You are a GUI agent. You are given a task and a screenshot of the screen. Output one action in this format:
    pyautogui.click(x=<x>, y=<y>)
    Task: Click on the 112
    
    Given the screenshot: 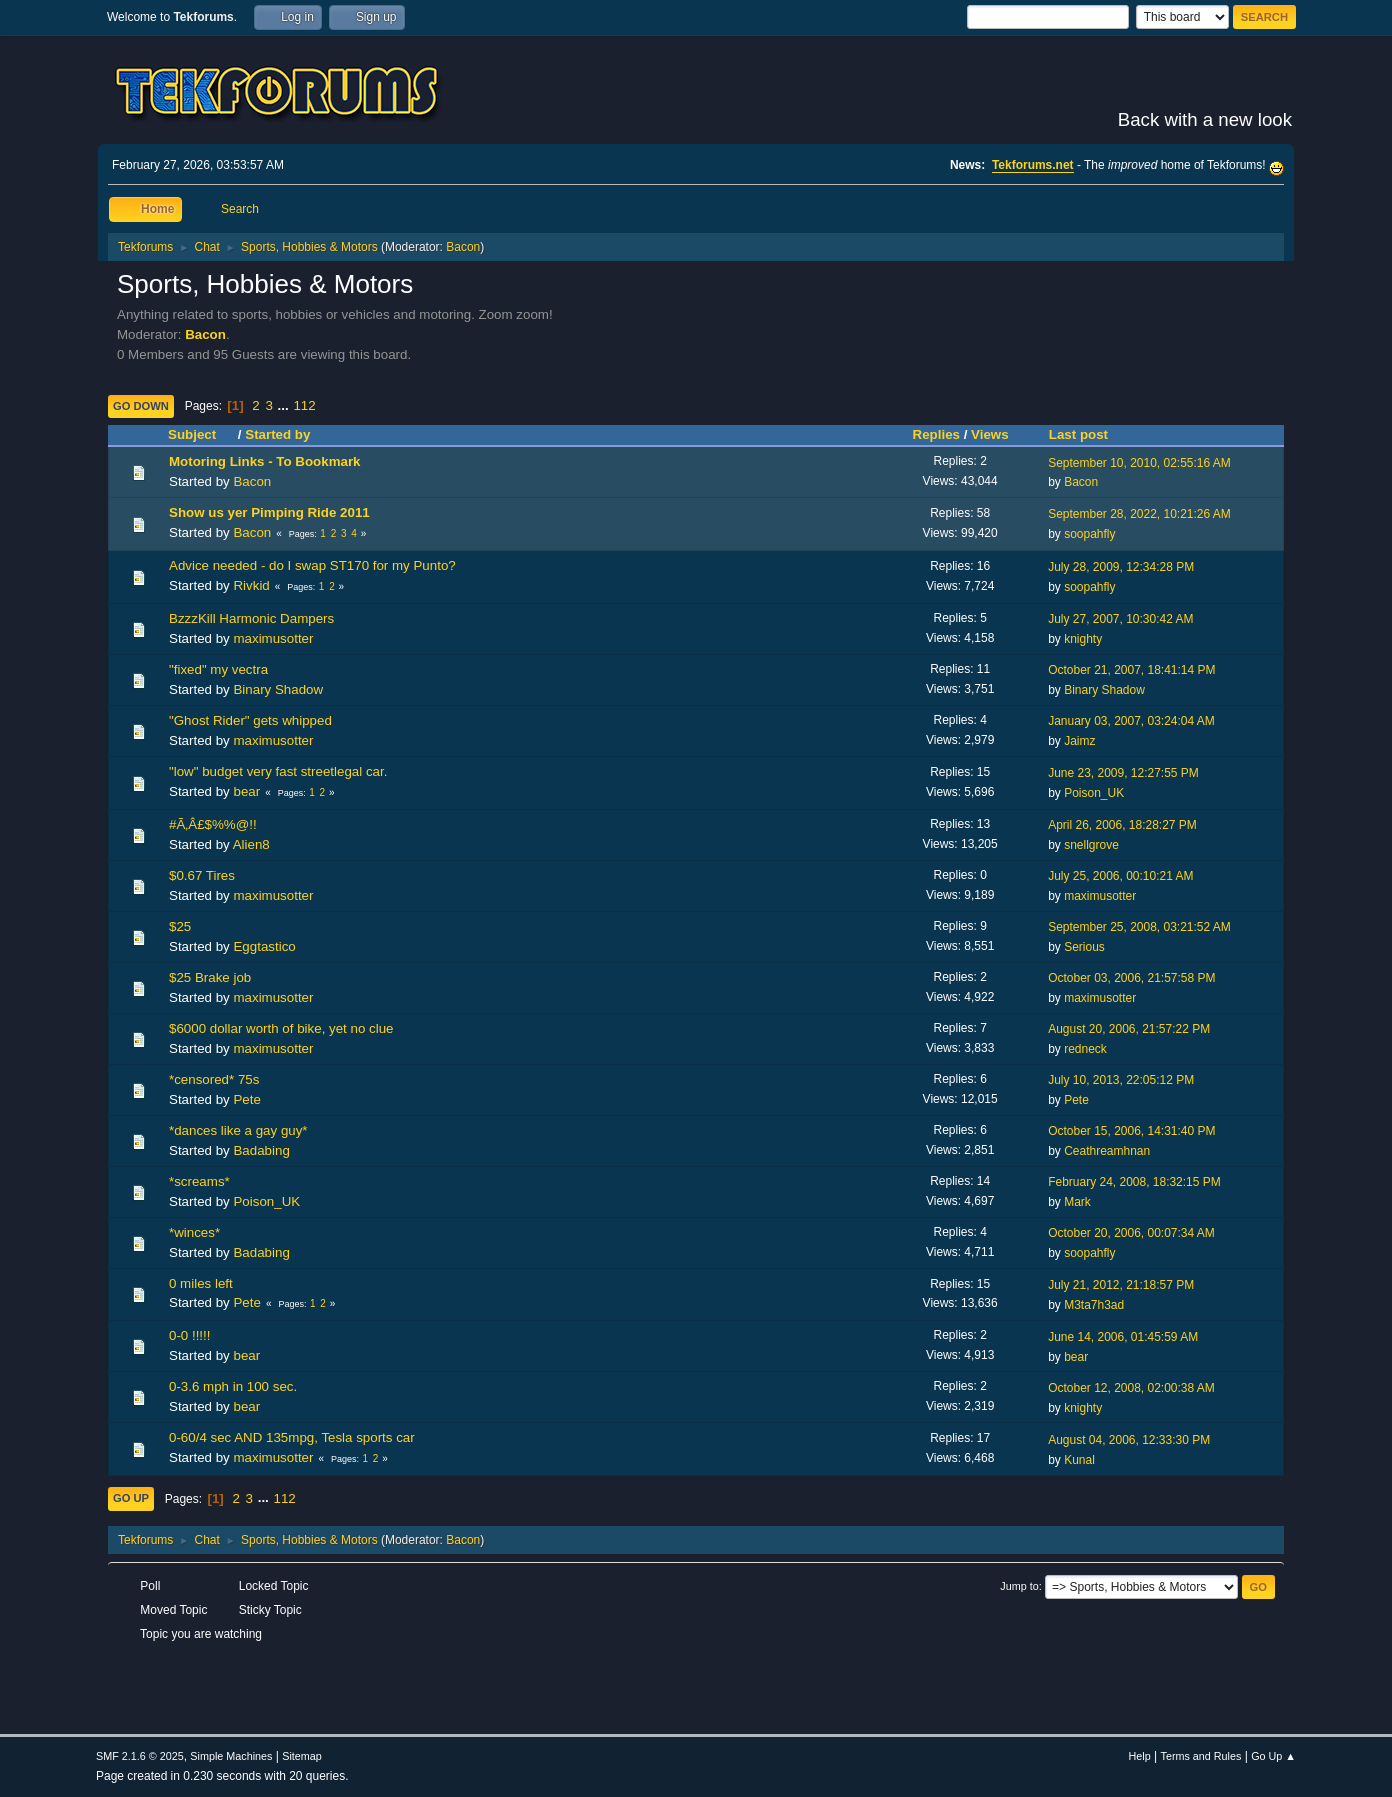 What is the action you would take?
    pyautogui.click(x=304, y=405)
    